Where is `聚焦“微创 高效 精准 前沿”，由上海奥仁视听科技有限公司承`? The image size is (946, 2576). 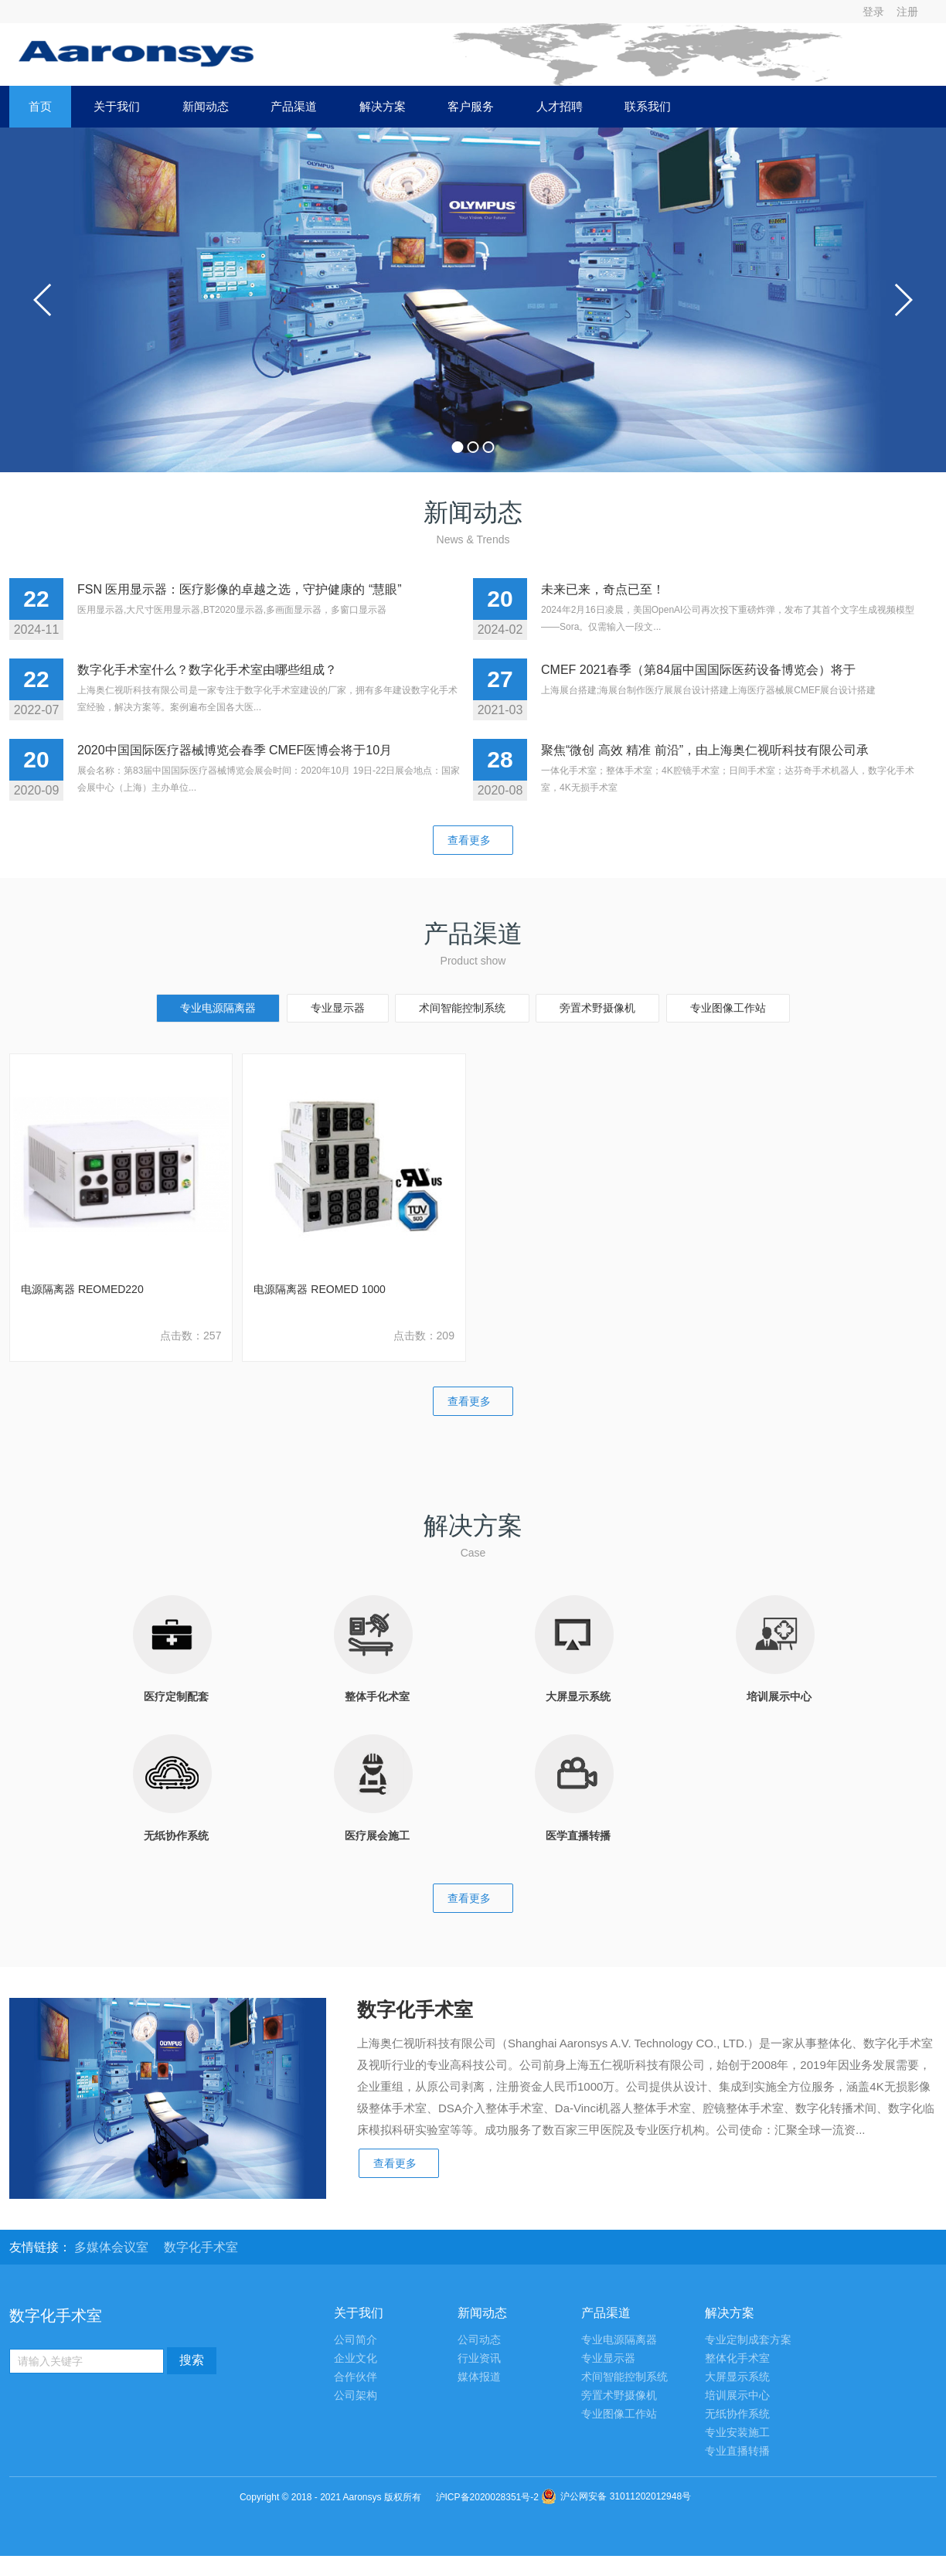 聚焦“微创 高效 精准 前沿”，由上海奥仁视听科技有限公司承 is located at coordinates (705, 750).